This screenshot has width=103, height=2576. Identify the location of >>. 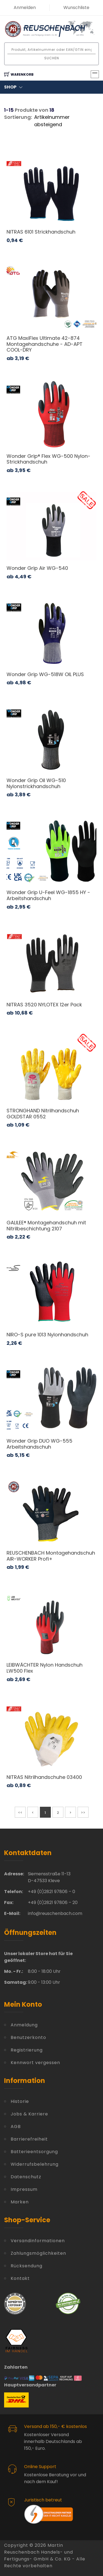
(83, 1812).